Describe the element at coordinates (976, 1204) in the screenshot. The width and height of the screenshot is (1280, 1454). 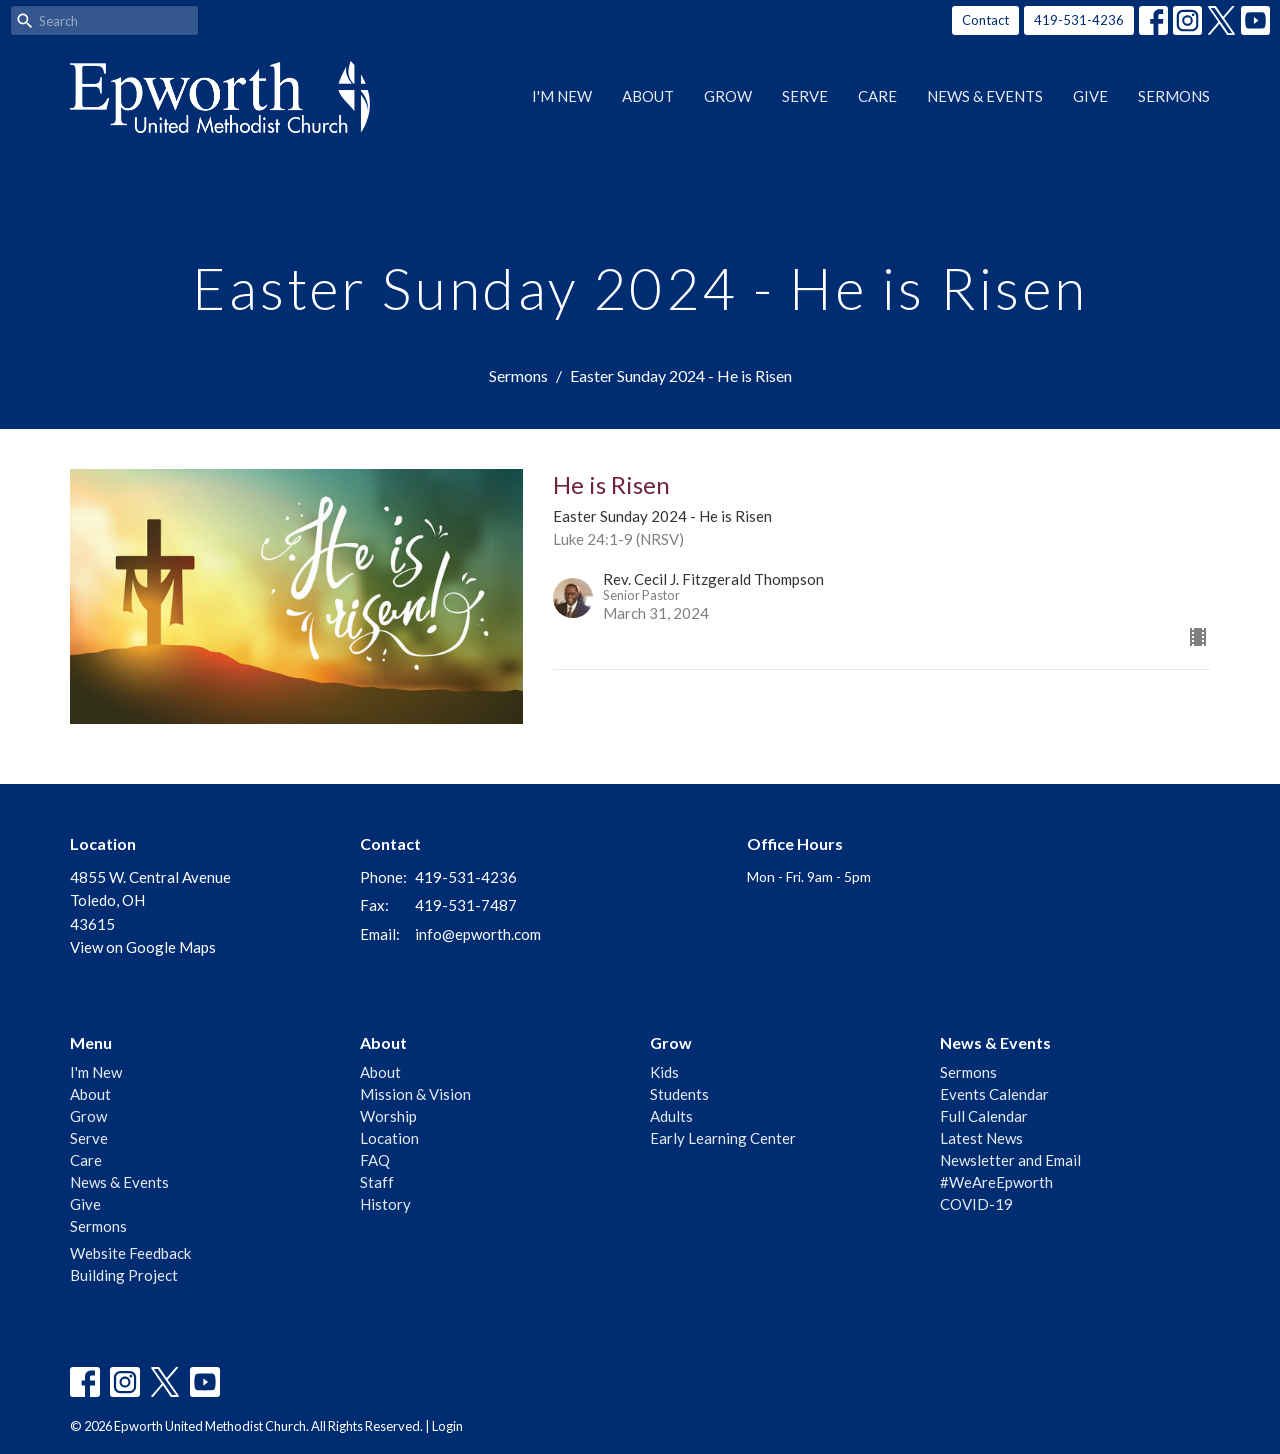
I see `COVID-19` at that location.